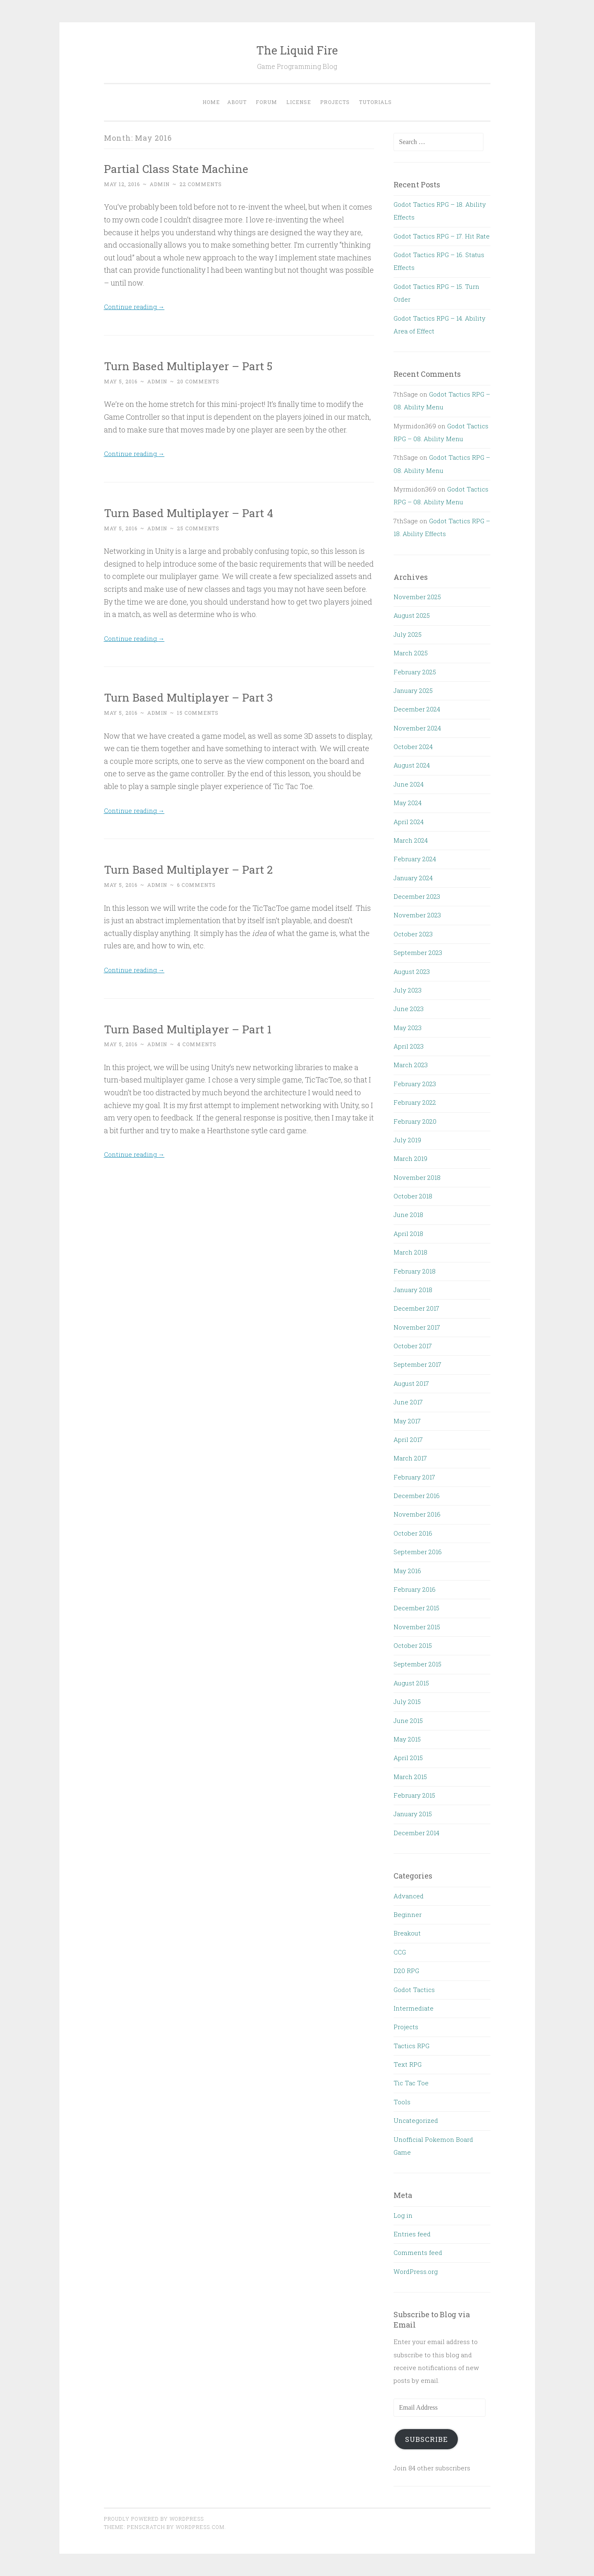 This screenshot has height=2576, width=594. I want to click on Uncategorized, so click(416, 2120).